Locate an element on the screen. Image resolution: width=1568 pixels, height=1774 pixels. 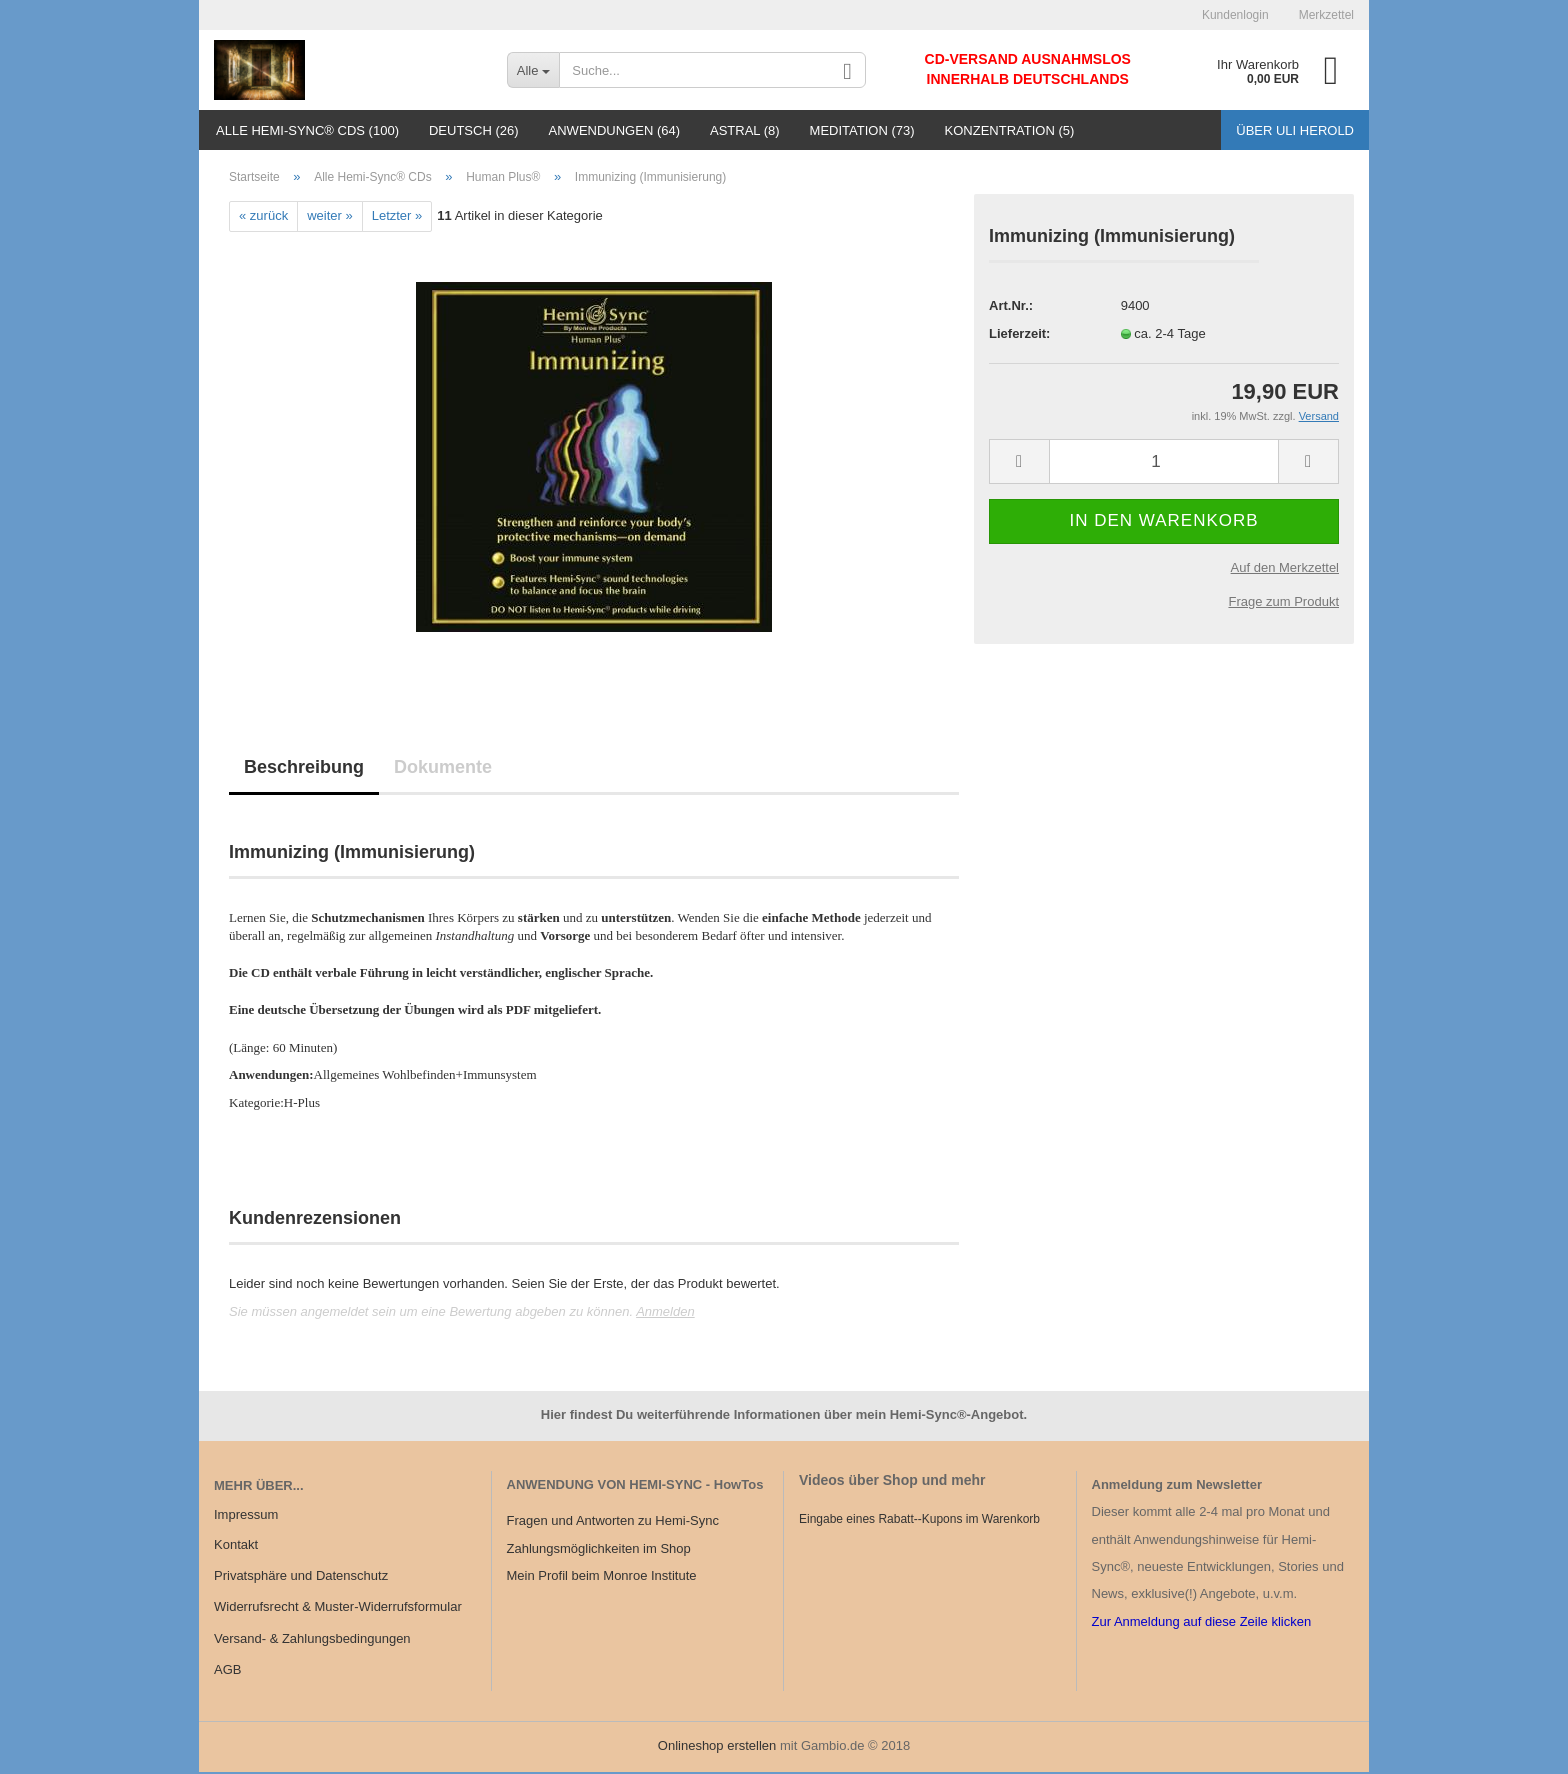
Widerrufsrecht & Muster-Widerrufsformular is located at coordinates (338, 1609).